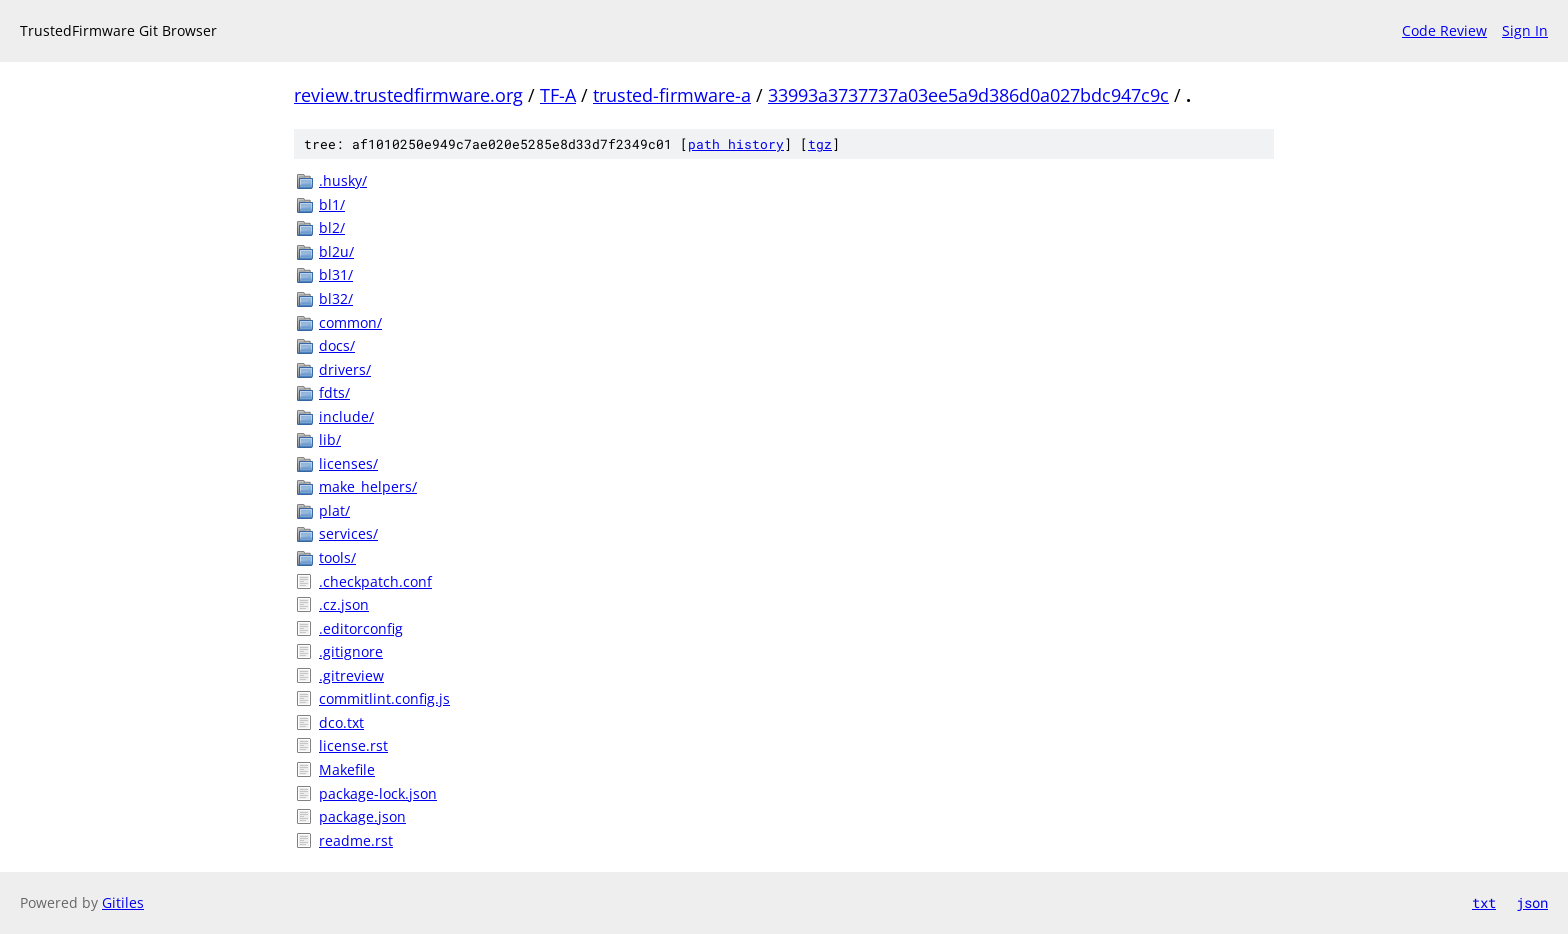  Describe the element at coordinates (332, 204) in the screenshot. I see `bl1/` at that location.